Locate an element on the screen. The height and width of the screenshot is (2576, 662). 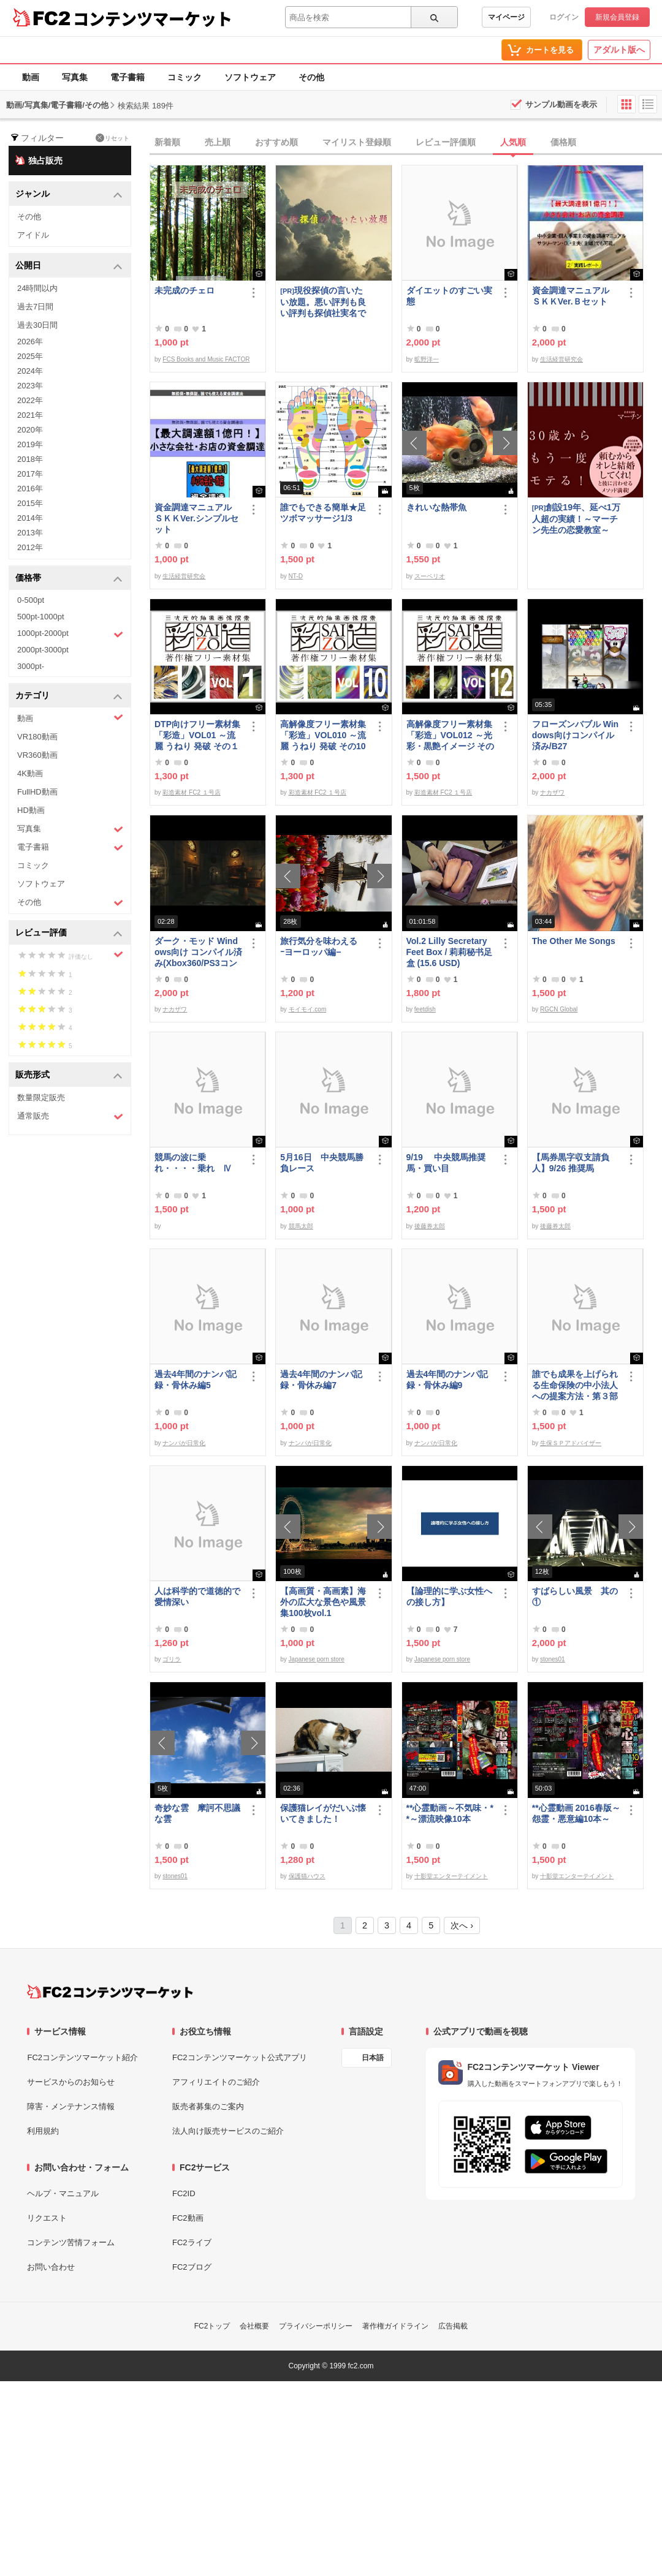
2025年 is located at coordinates (30, 356).